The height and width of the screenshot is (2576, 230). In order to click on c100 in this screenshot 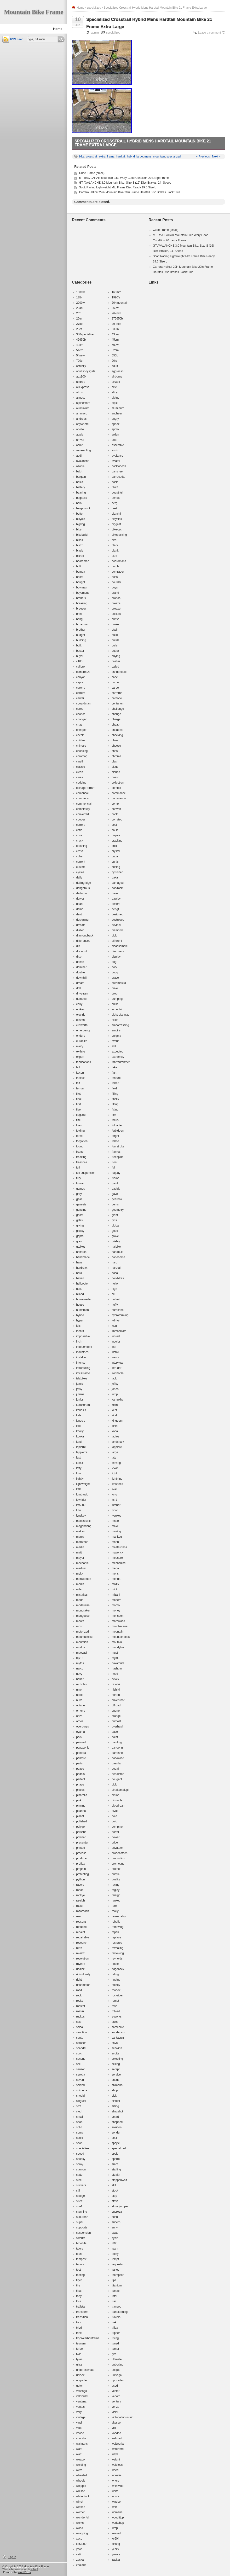, I will do `click(79, 661)`.